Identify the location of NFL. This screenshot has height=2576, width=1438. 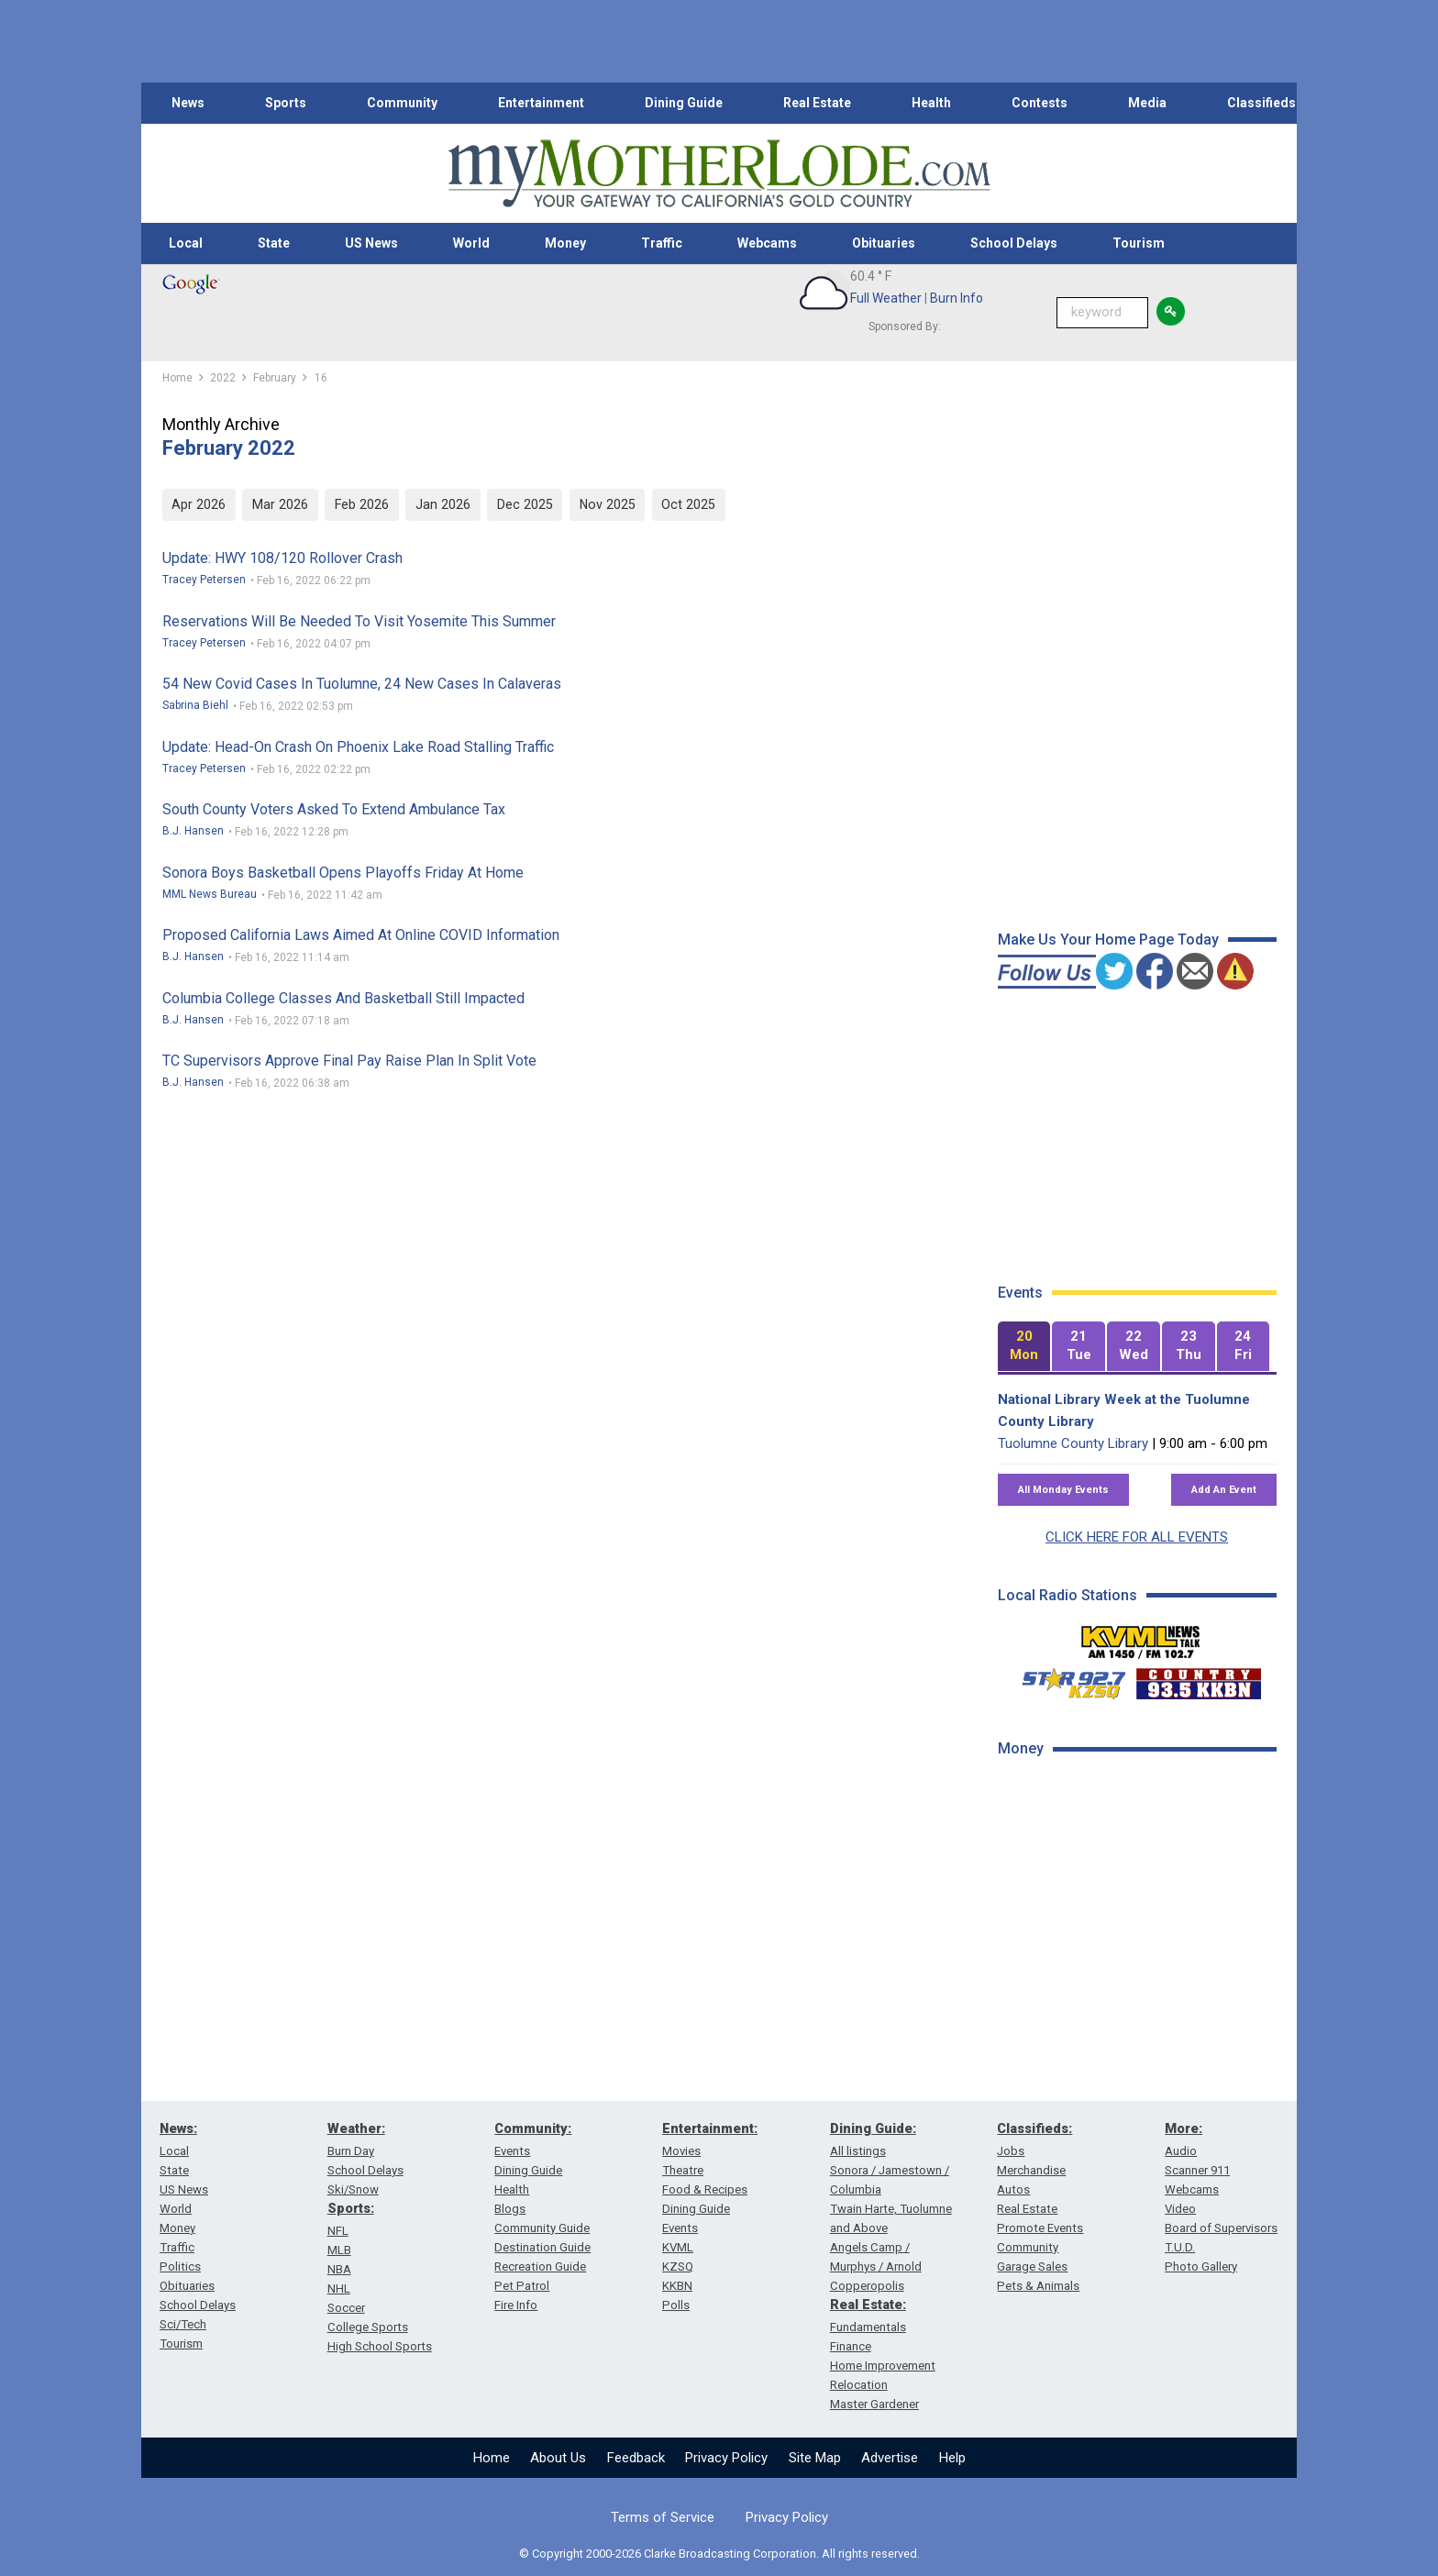
(337, 2231).